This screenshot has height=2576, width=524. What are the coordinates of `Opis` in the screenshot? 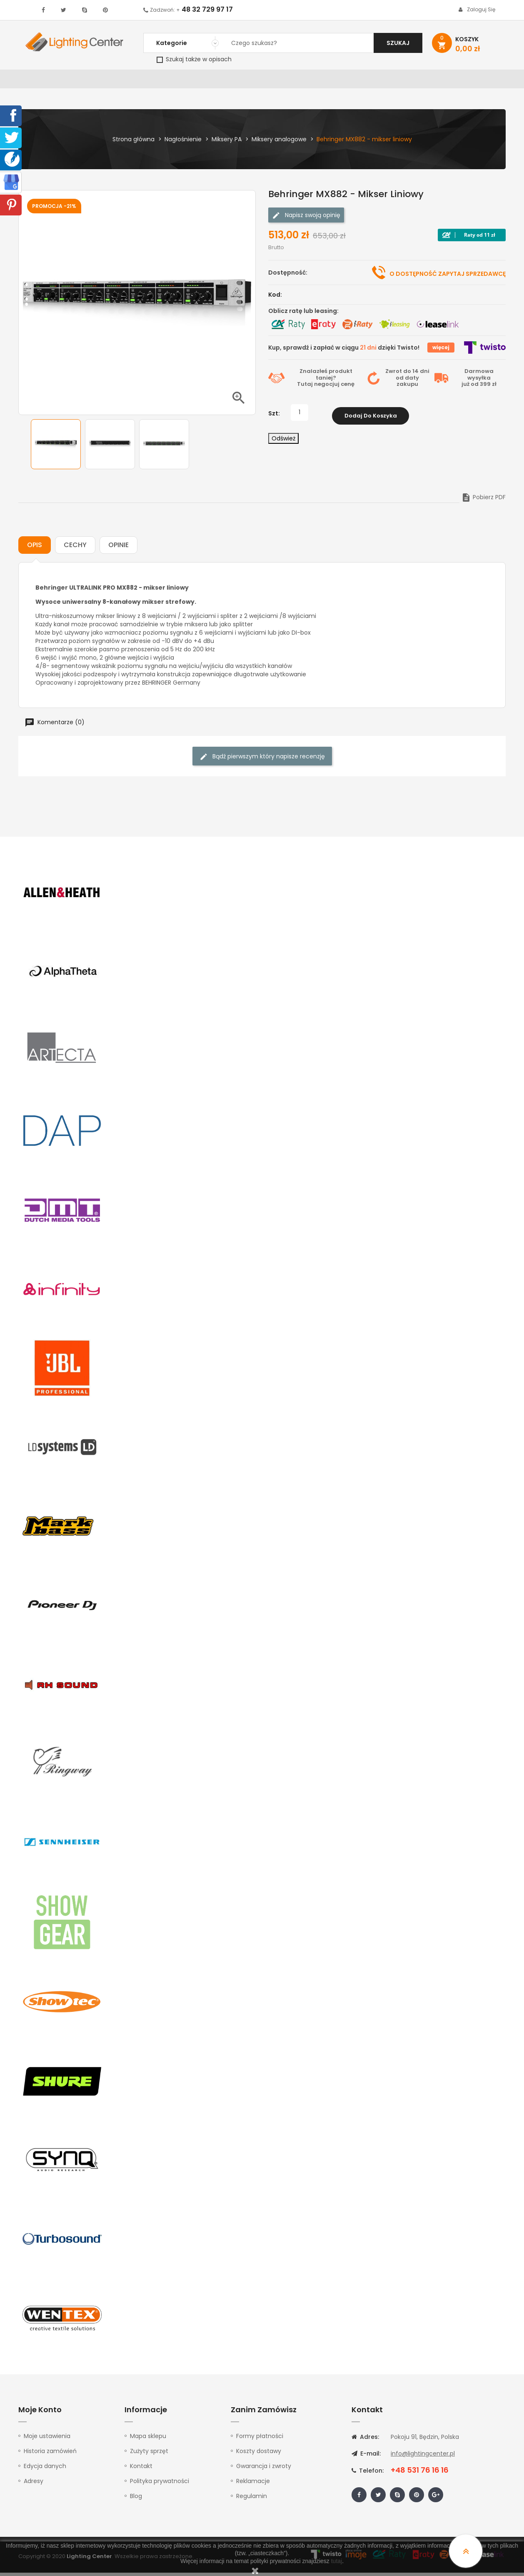 It's located at (34, 548).